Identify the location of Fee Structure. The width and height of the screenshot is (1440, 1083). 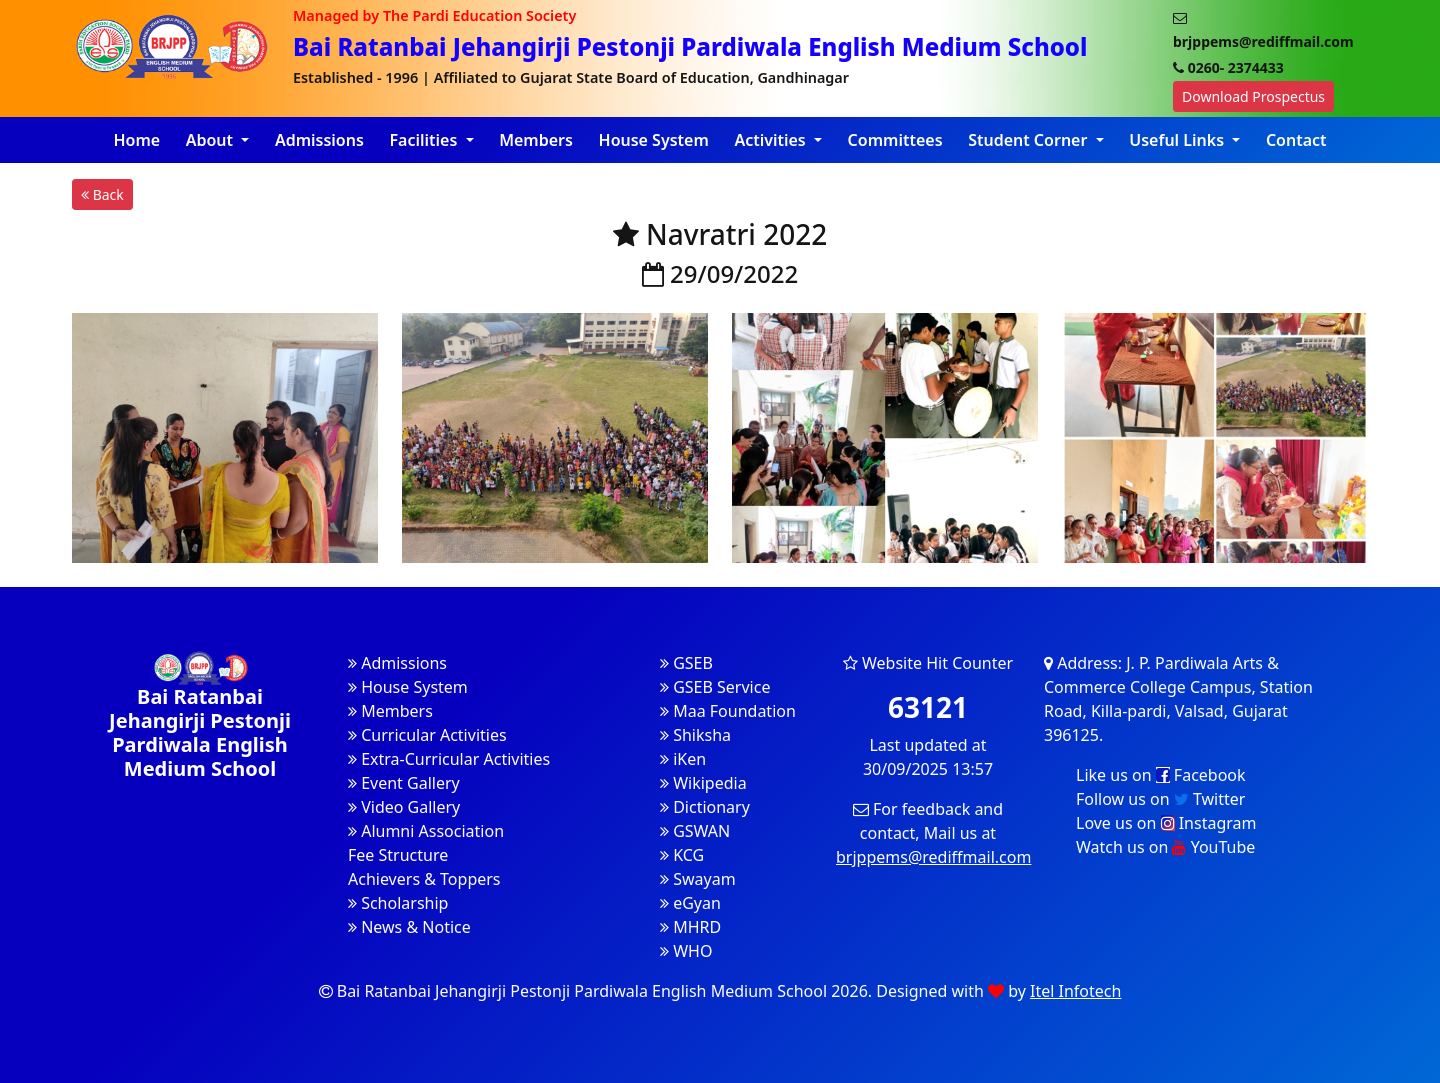
(398, 855).